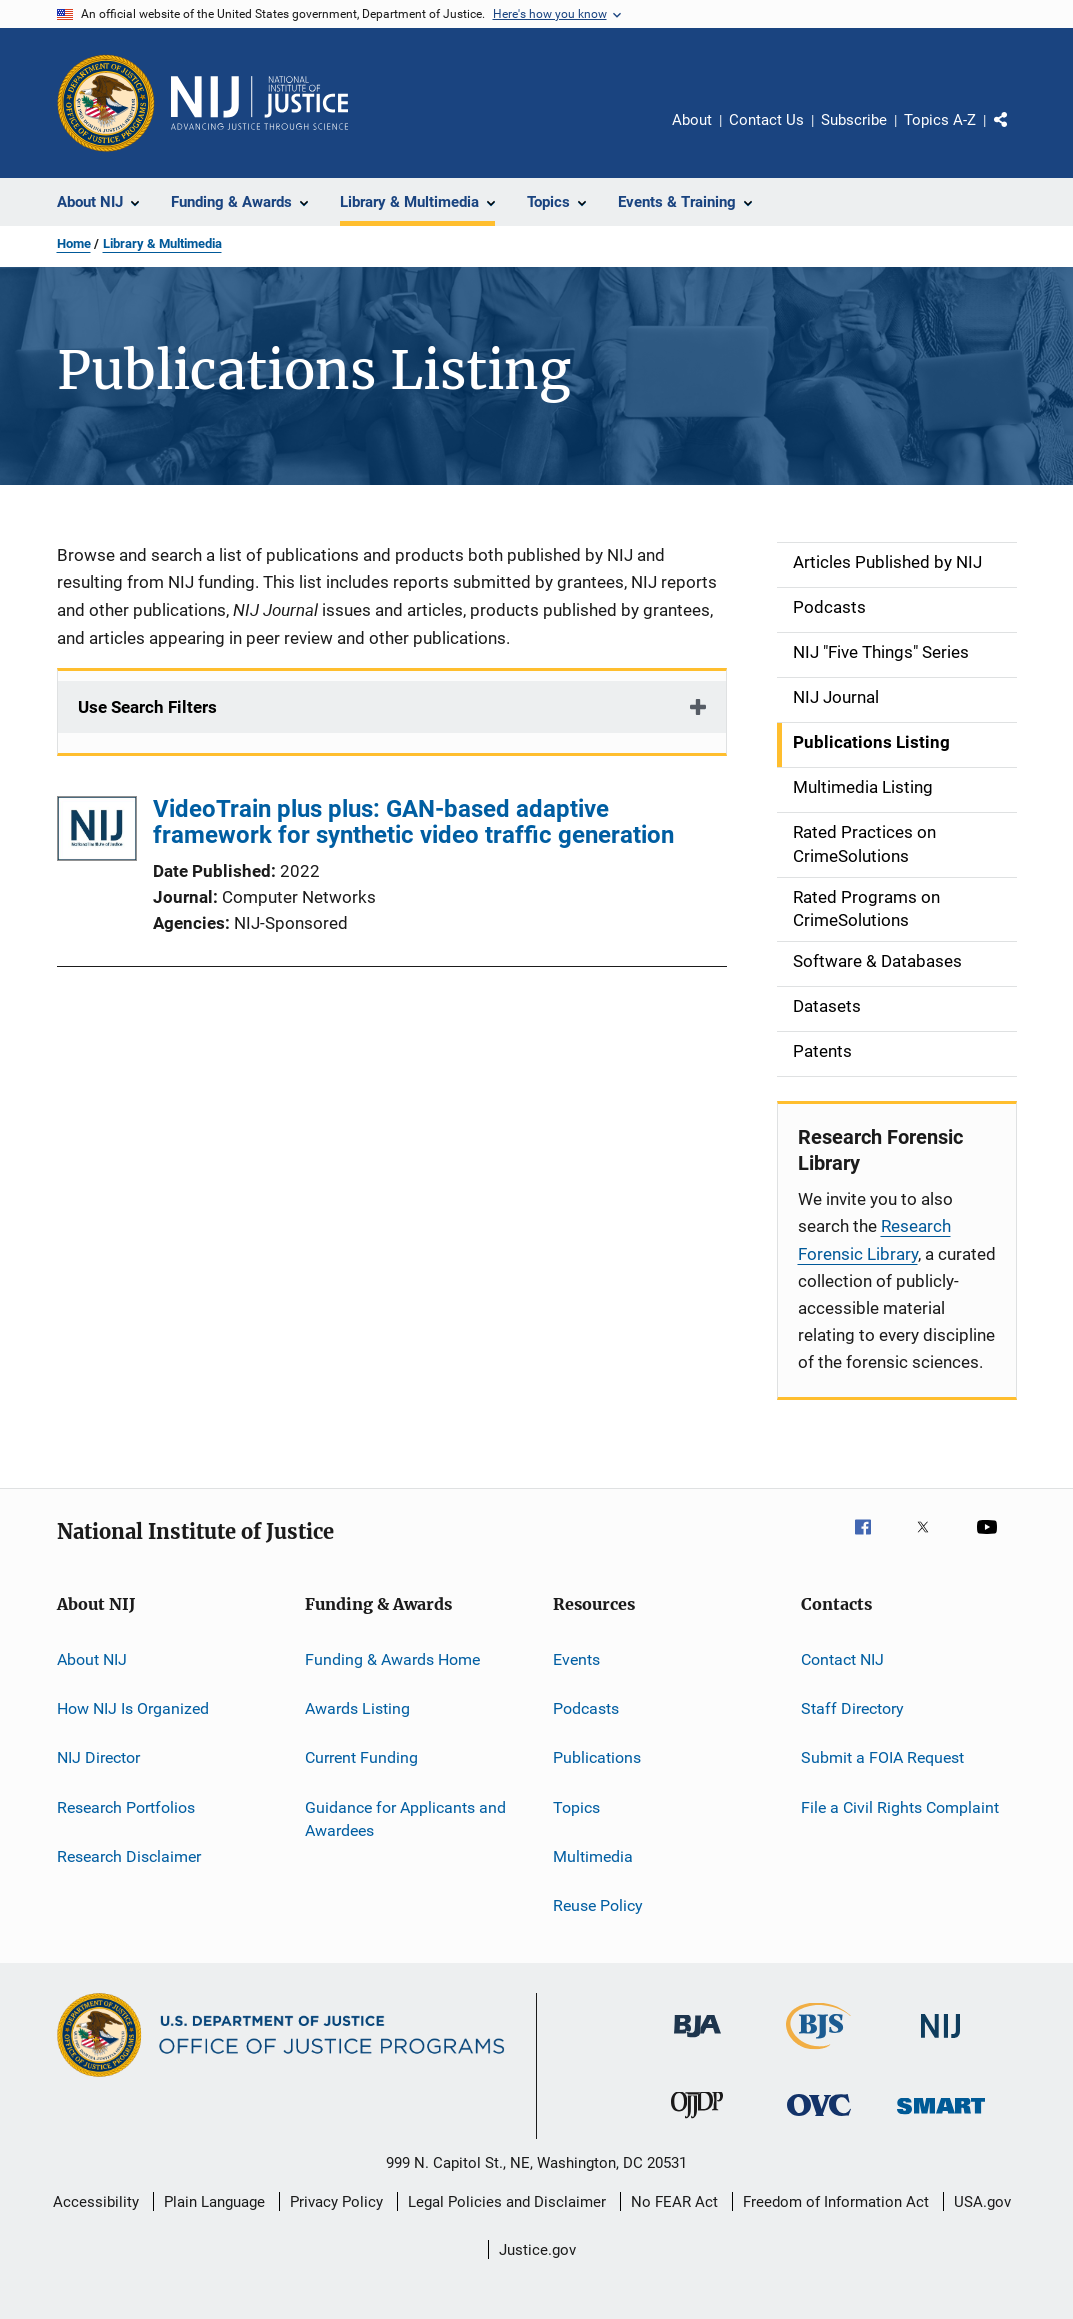  What do you see at coordinates (361, 1757) in the screenshot?
I see `Current Funding` at bounding box center [361, 1757].